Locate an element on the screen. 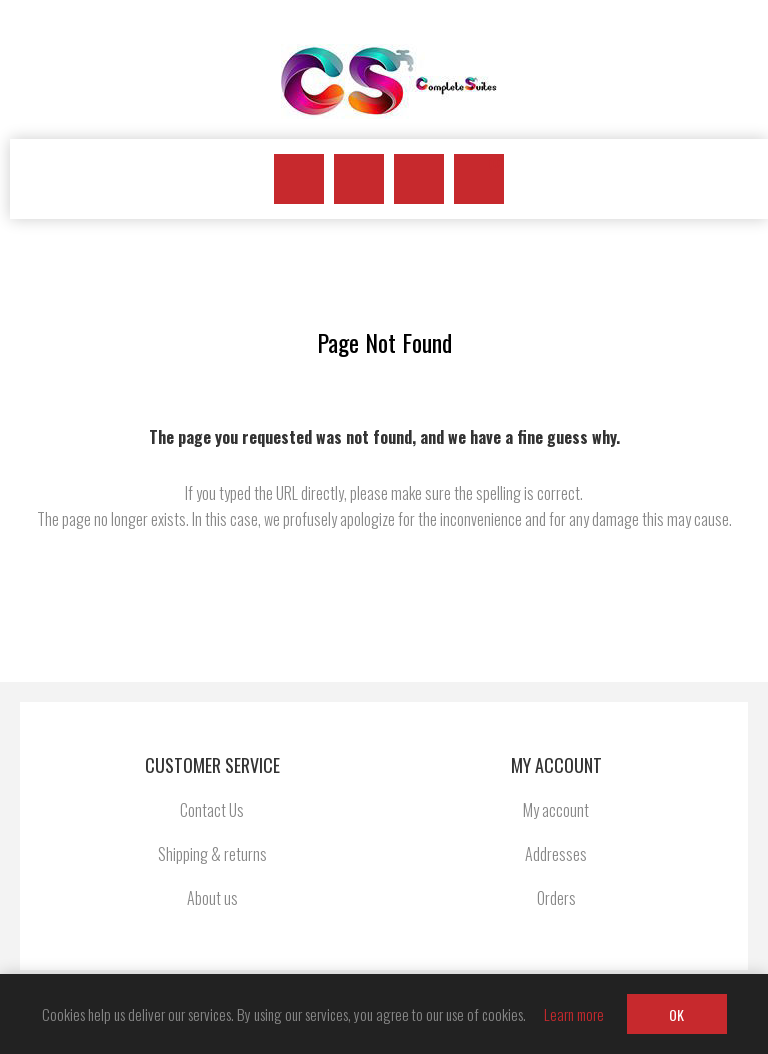  OK is located at coordinates (676, 1014).